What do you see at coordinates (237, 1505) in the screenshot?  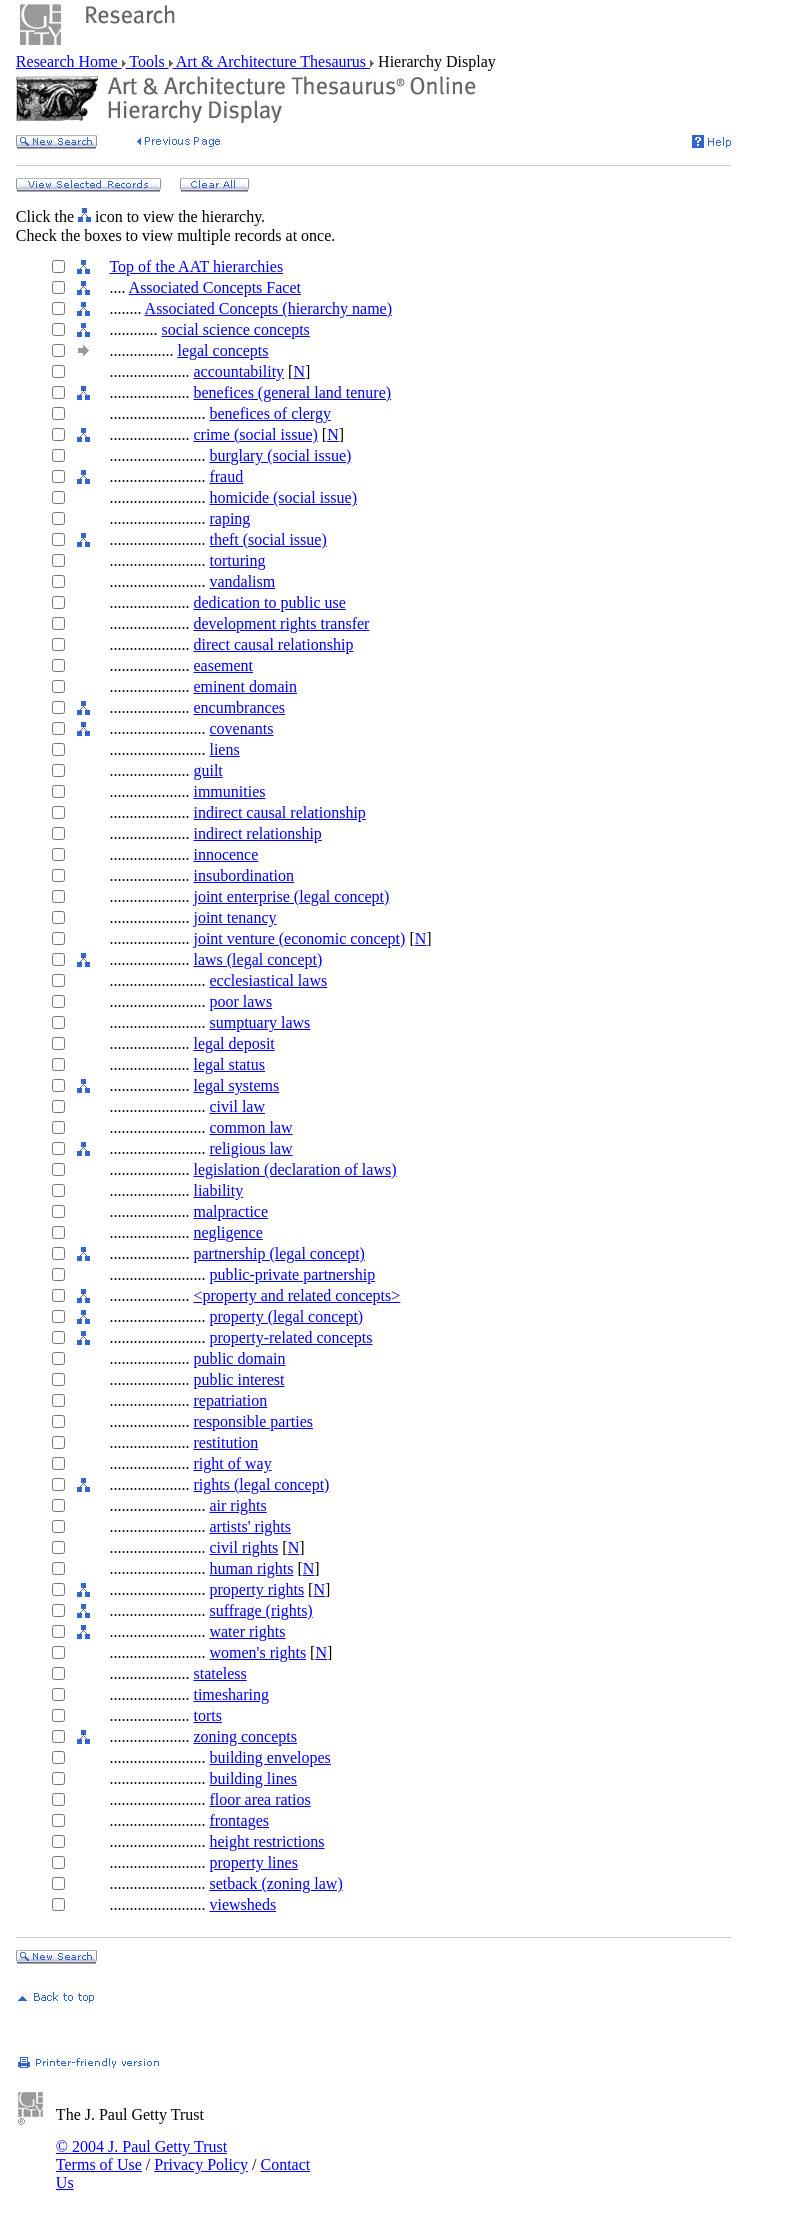 I see `air rights` at bounding box center [237, 1505].